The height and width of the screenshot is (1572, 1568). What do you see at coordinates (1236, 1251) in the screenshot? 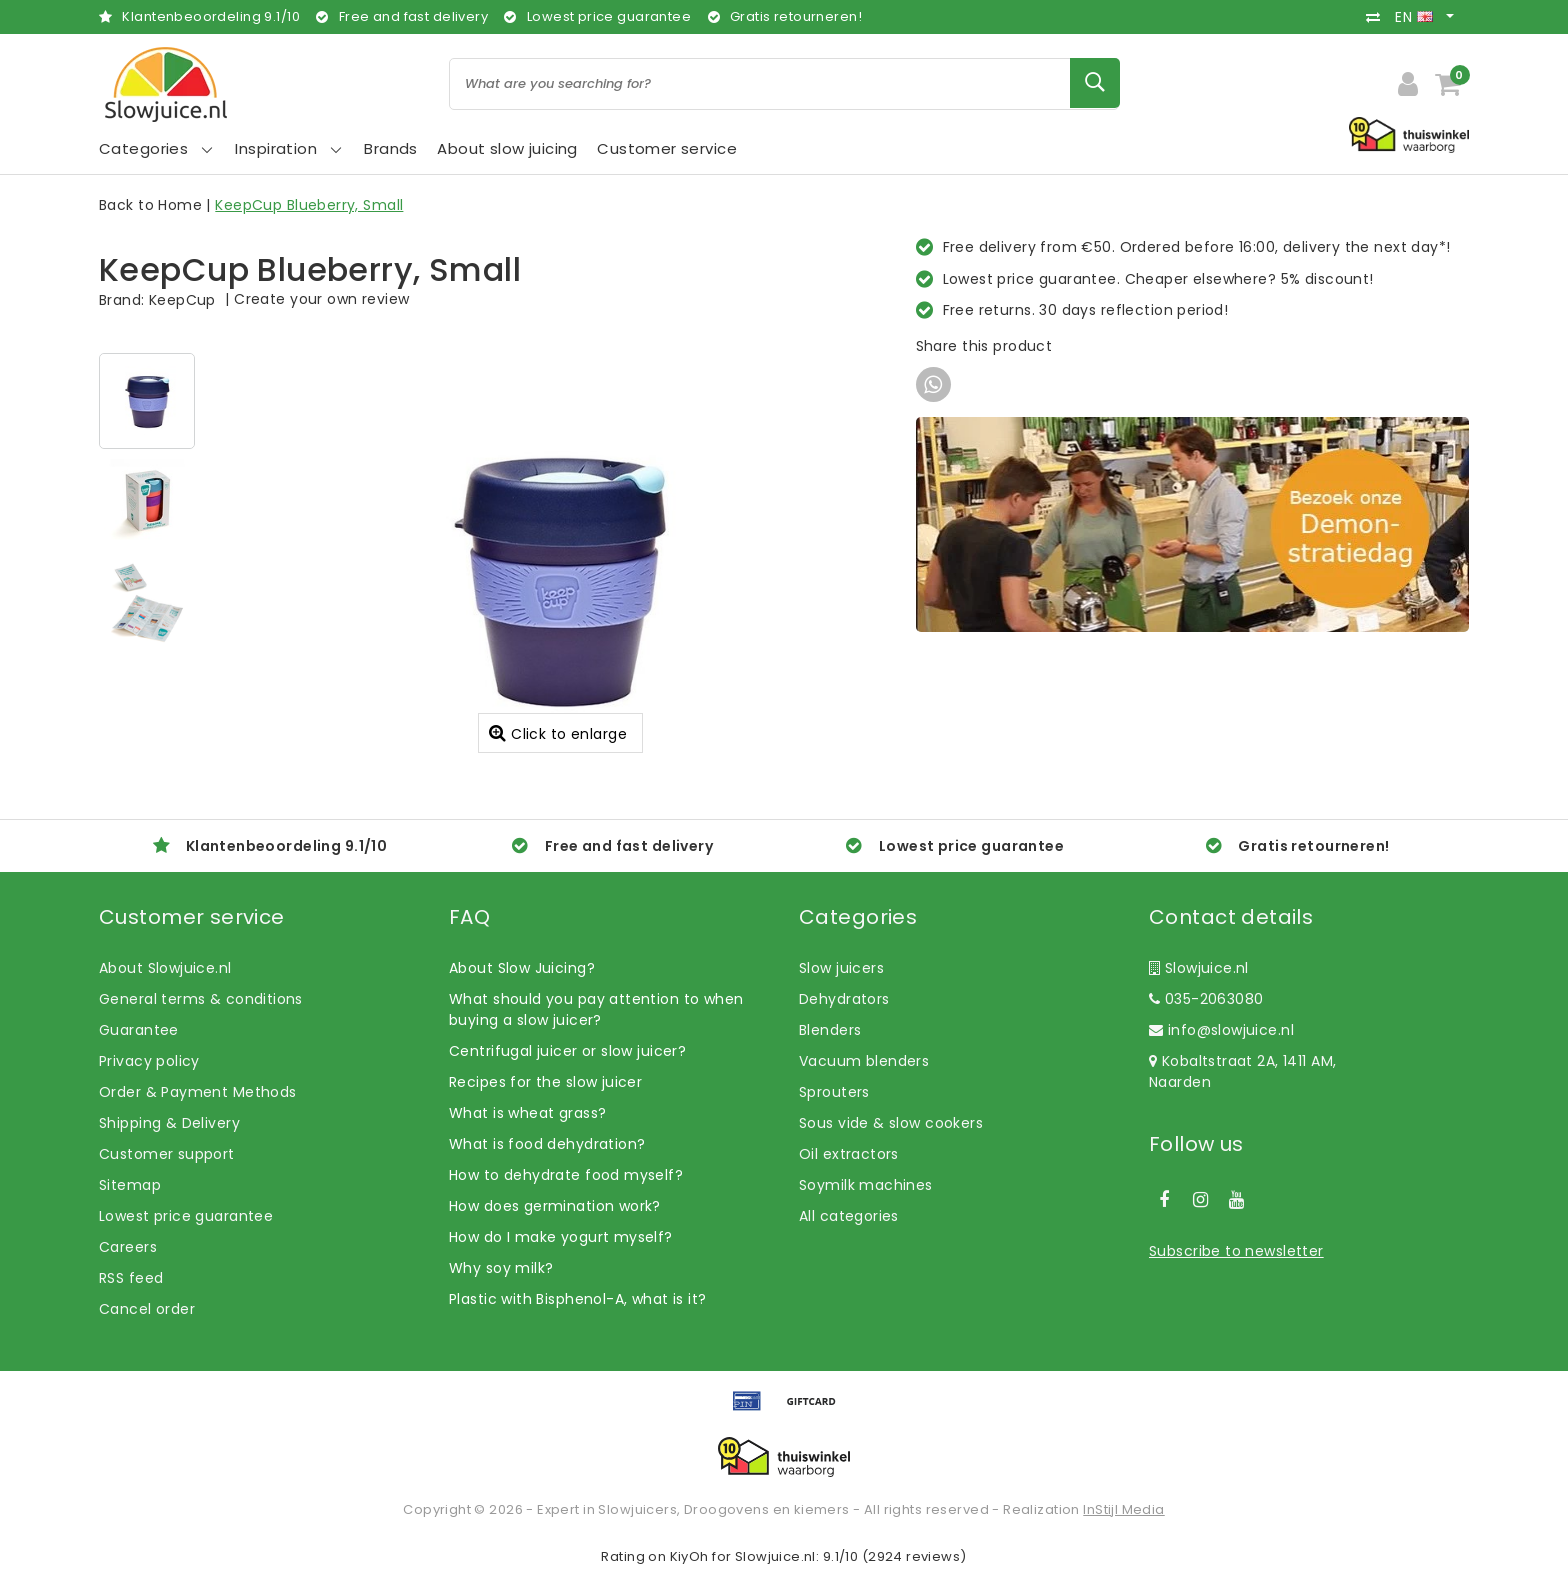
I see `Subscribe to newsletter` at bounding box center [1236, 1251].